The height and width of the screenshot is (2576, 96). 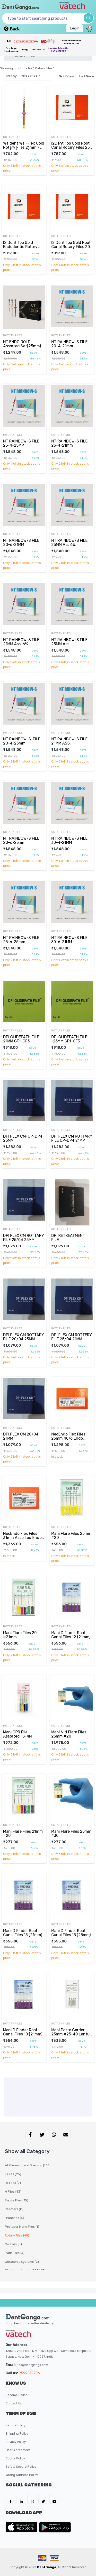 What do you see at coordinates (21, 840) in the screenshot?
I see `NT RAINBOW-S FILE 20-6-25mm` at bounding box center [21, 840].